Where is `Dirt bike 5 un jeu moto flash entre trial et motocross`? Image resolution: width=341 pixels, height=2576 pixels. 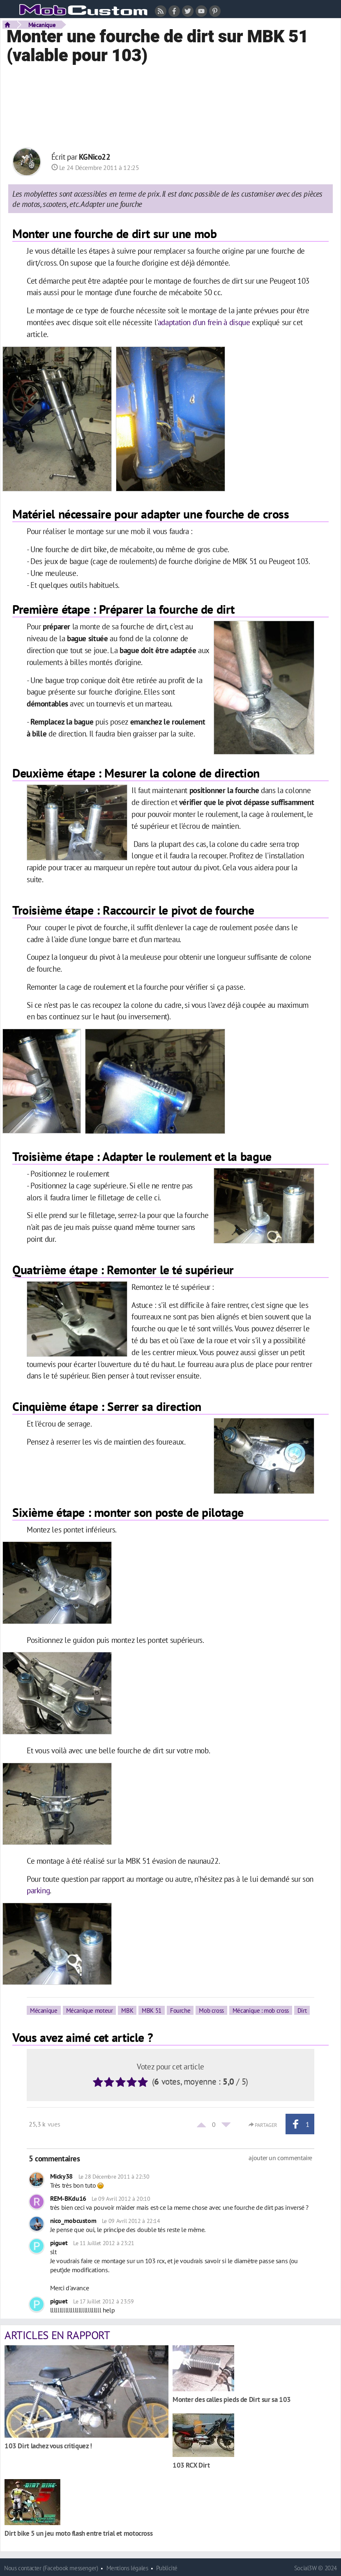
Dirt bike 5 un jeu moto flash entre trial et motocross is located at coordinates (78, 2533).